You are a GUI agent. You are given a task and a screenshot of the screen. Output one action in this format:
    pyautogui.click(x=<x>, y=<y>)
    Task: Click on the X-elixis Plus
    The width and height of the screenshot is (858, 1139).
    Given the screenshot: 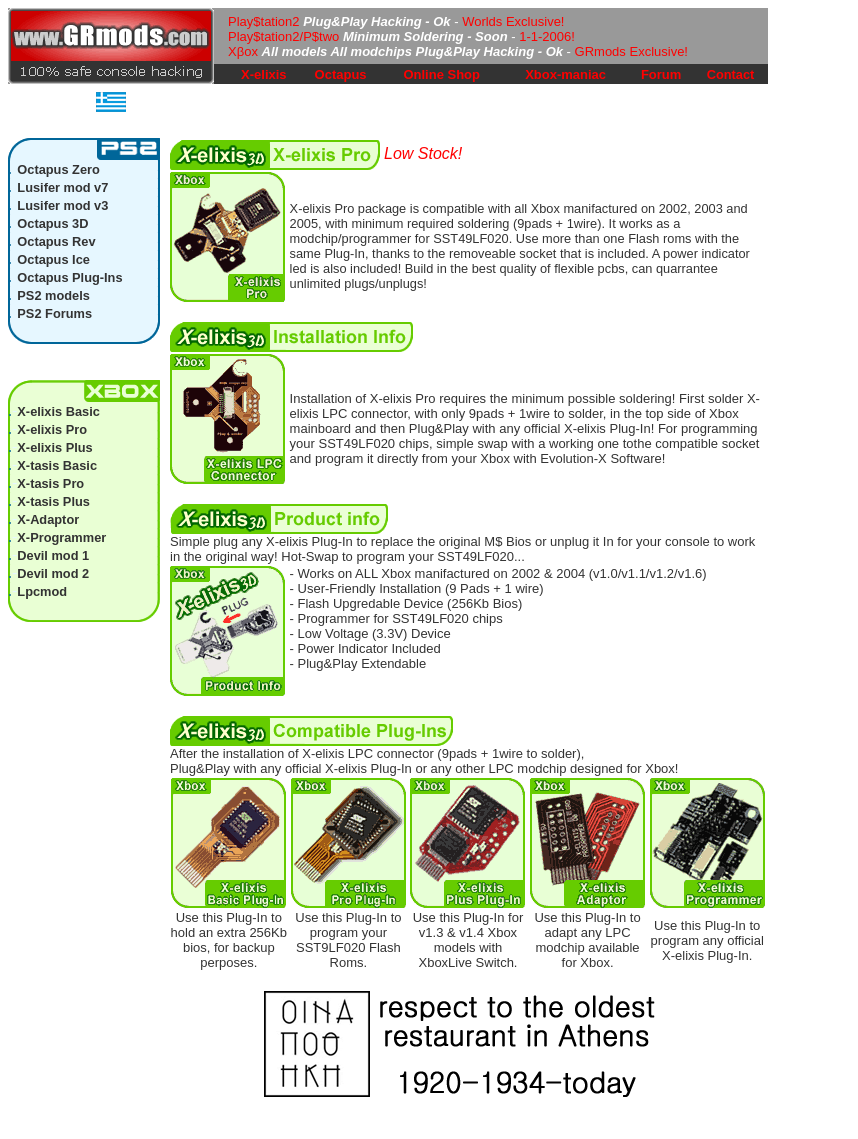 What is the action you would take?
    pyautogui.click(x=54, y=447)
    